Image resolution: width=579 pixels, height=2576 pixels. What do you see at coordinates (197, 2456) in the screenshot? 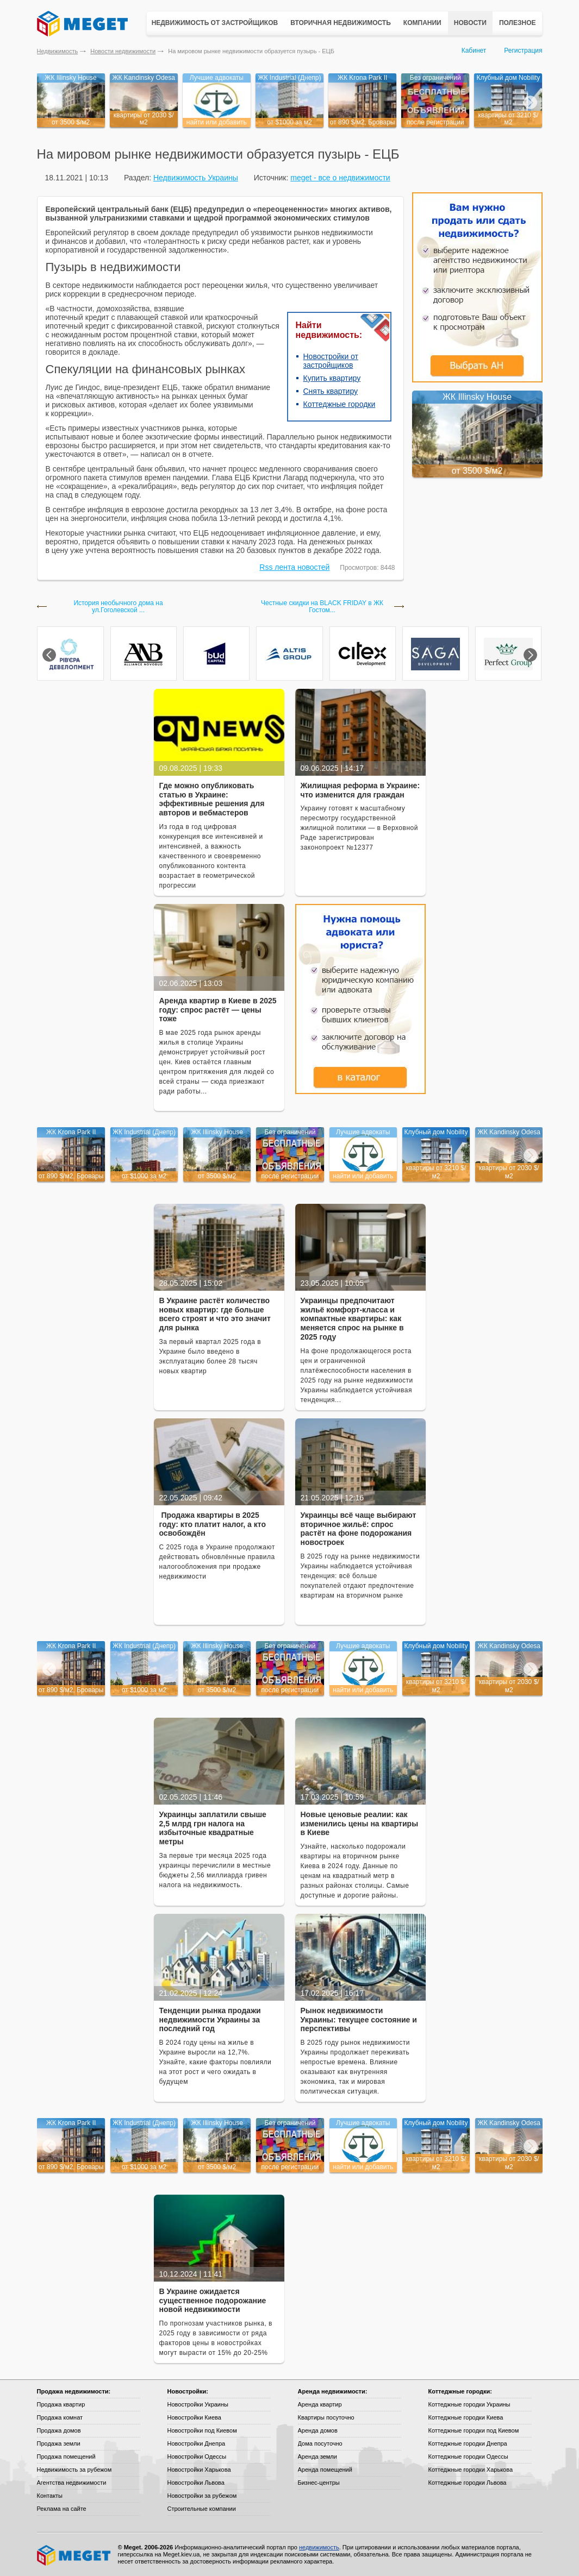
I see `Новостройки Одессы` at bounding box center [197, 2456].